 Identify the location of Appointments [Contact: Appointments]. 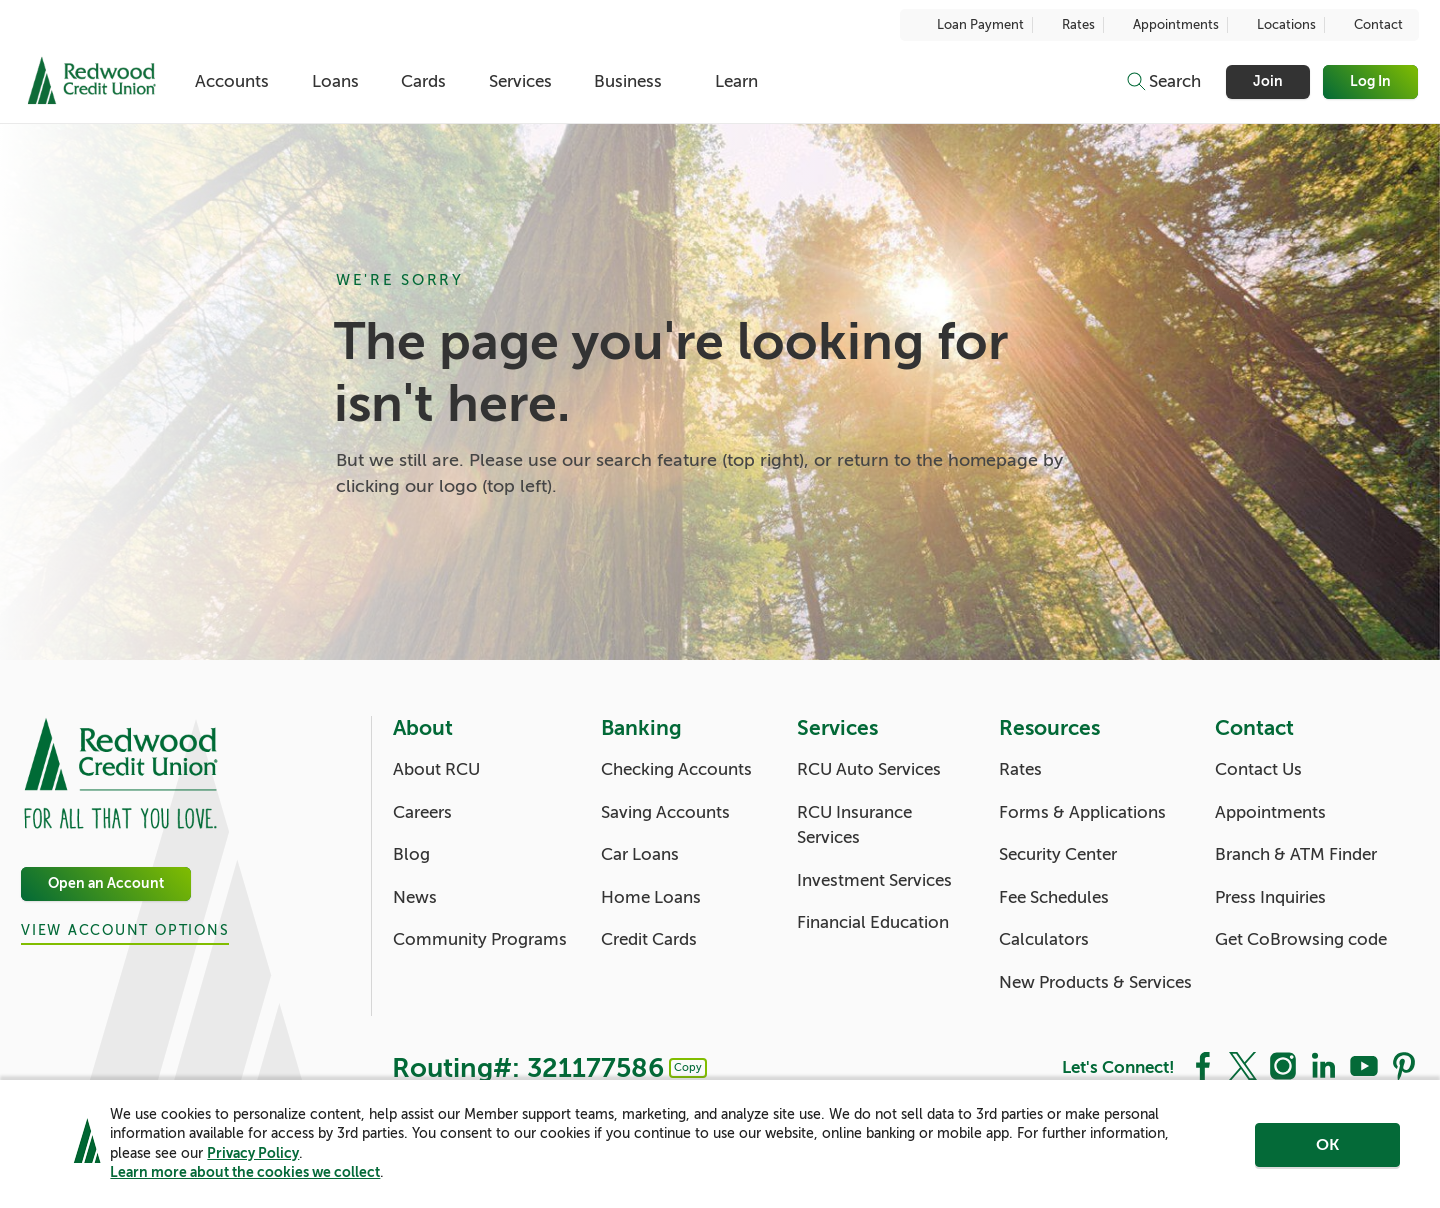
(1270, 812).